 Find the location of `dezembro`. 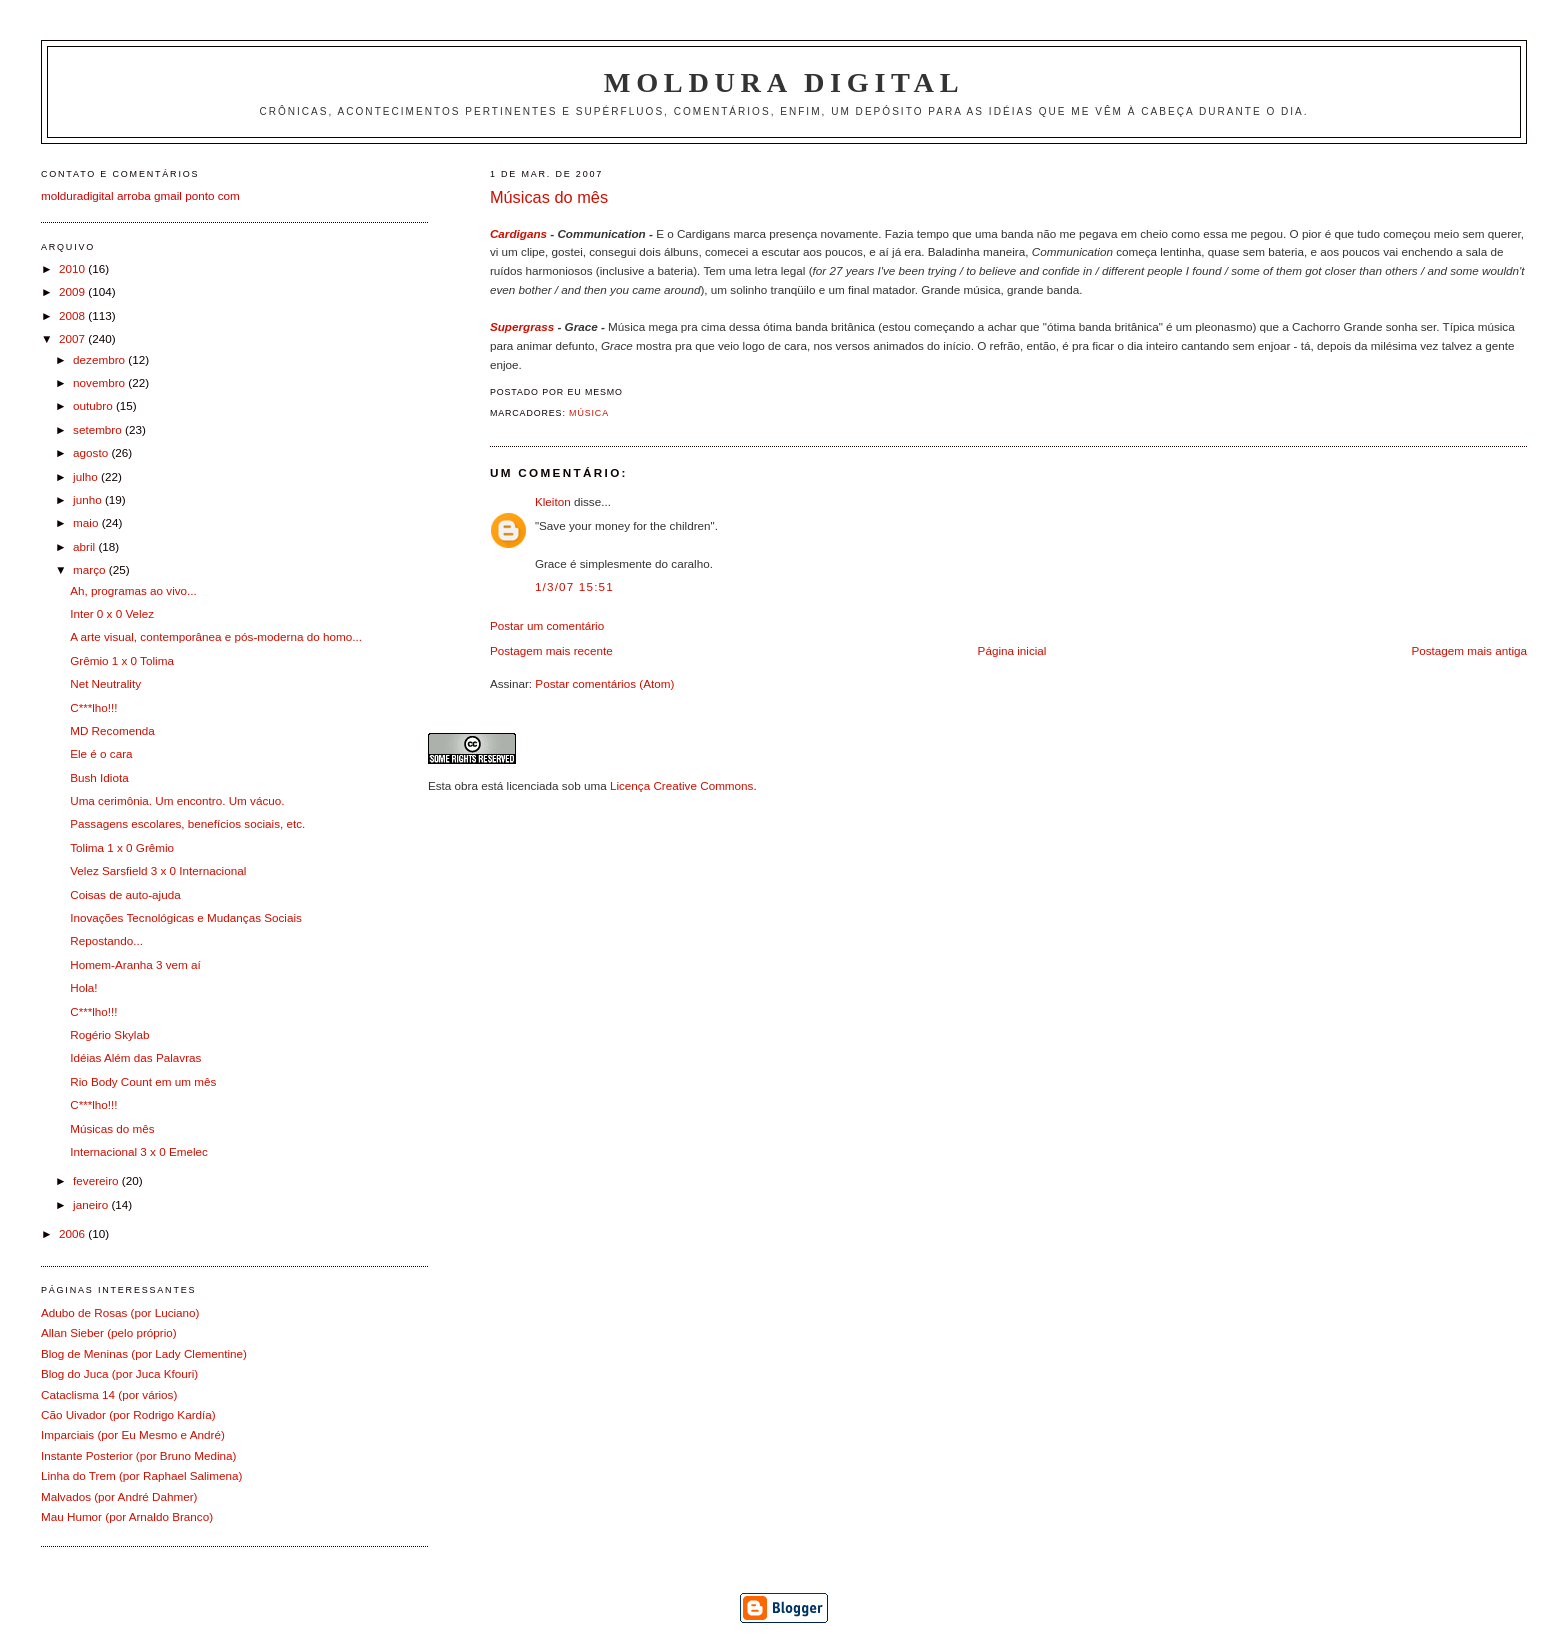

dezembro is located at coordinates (100, 359).